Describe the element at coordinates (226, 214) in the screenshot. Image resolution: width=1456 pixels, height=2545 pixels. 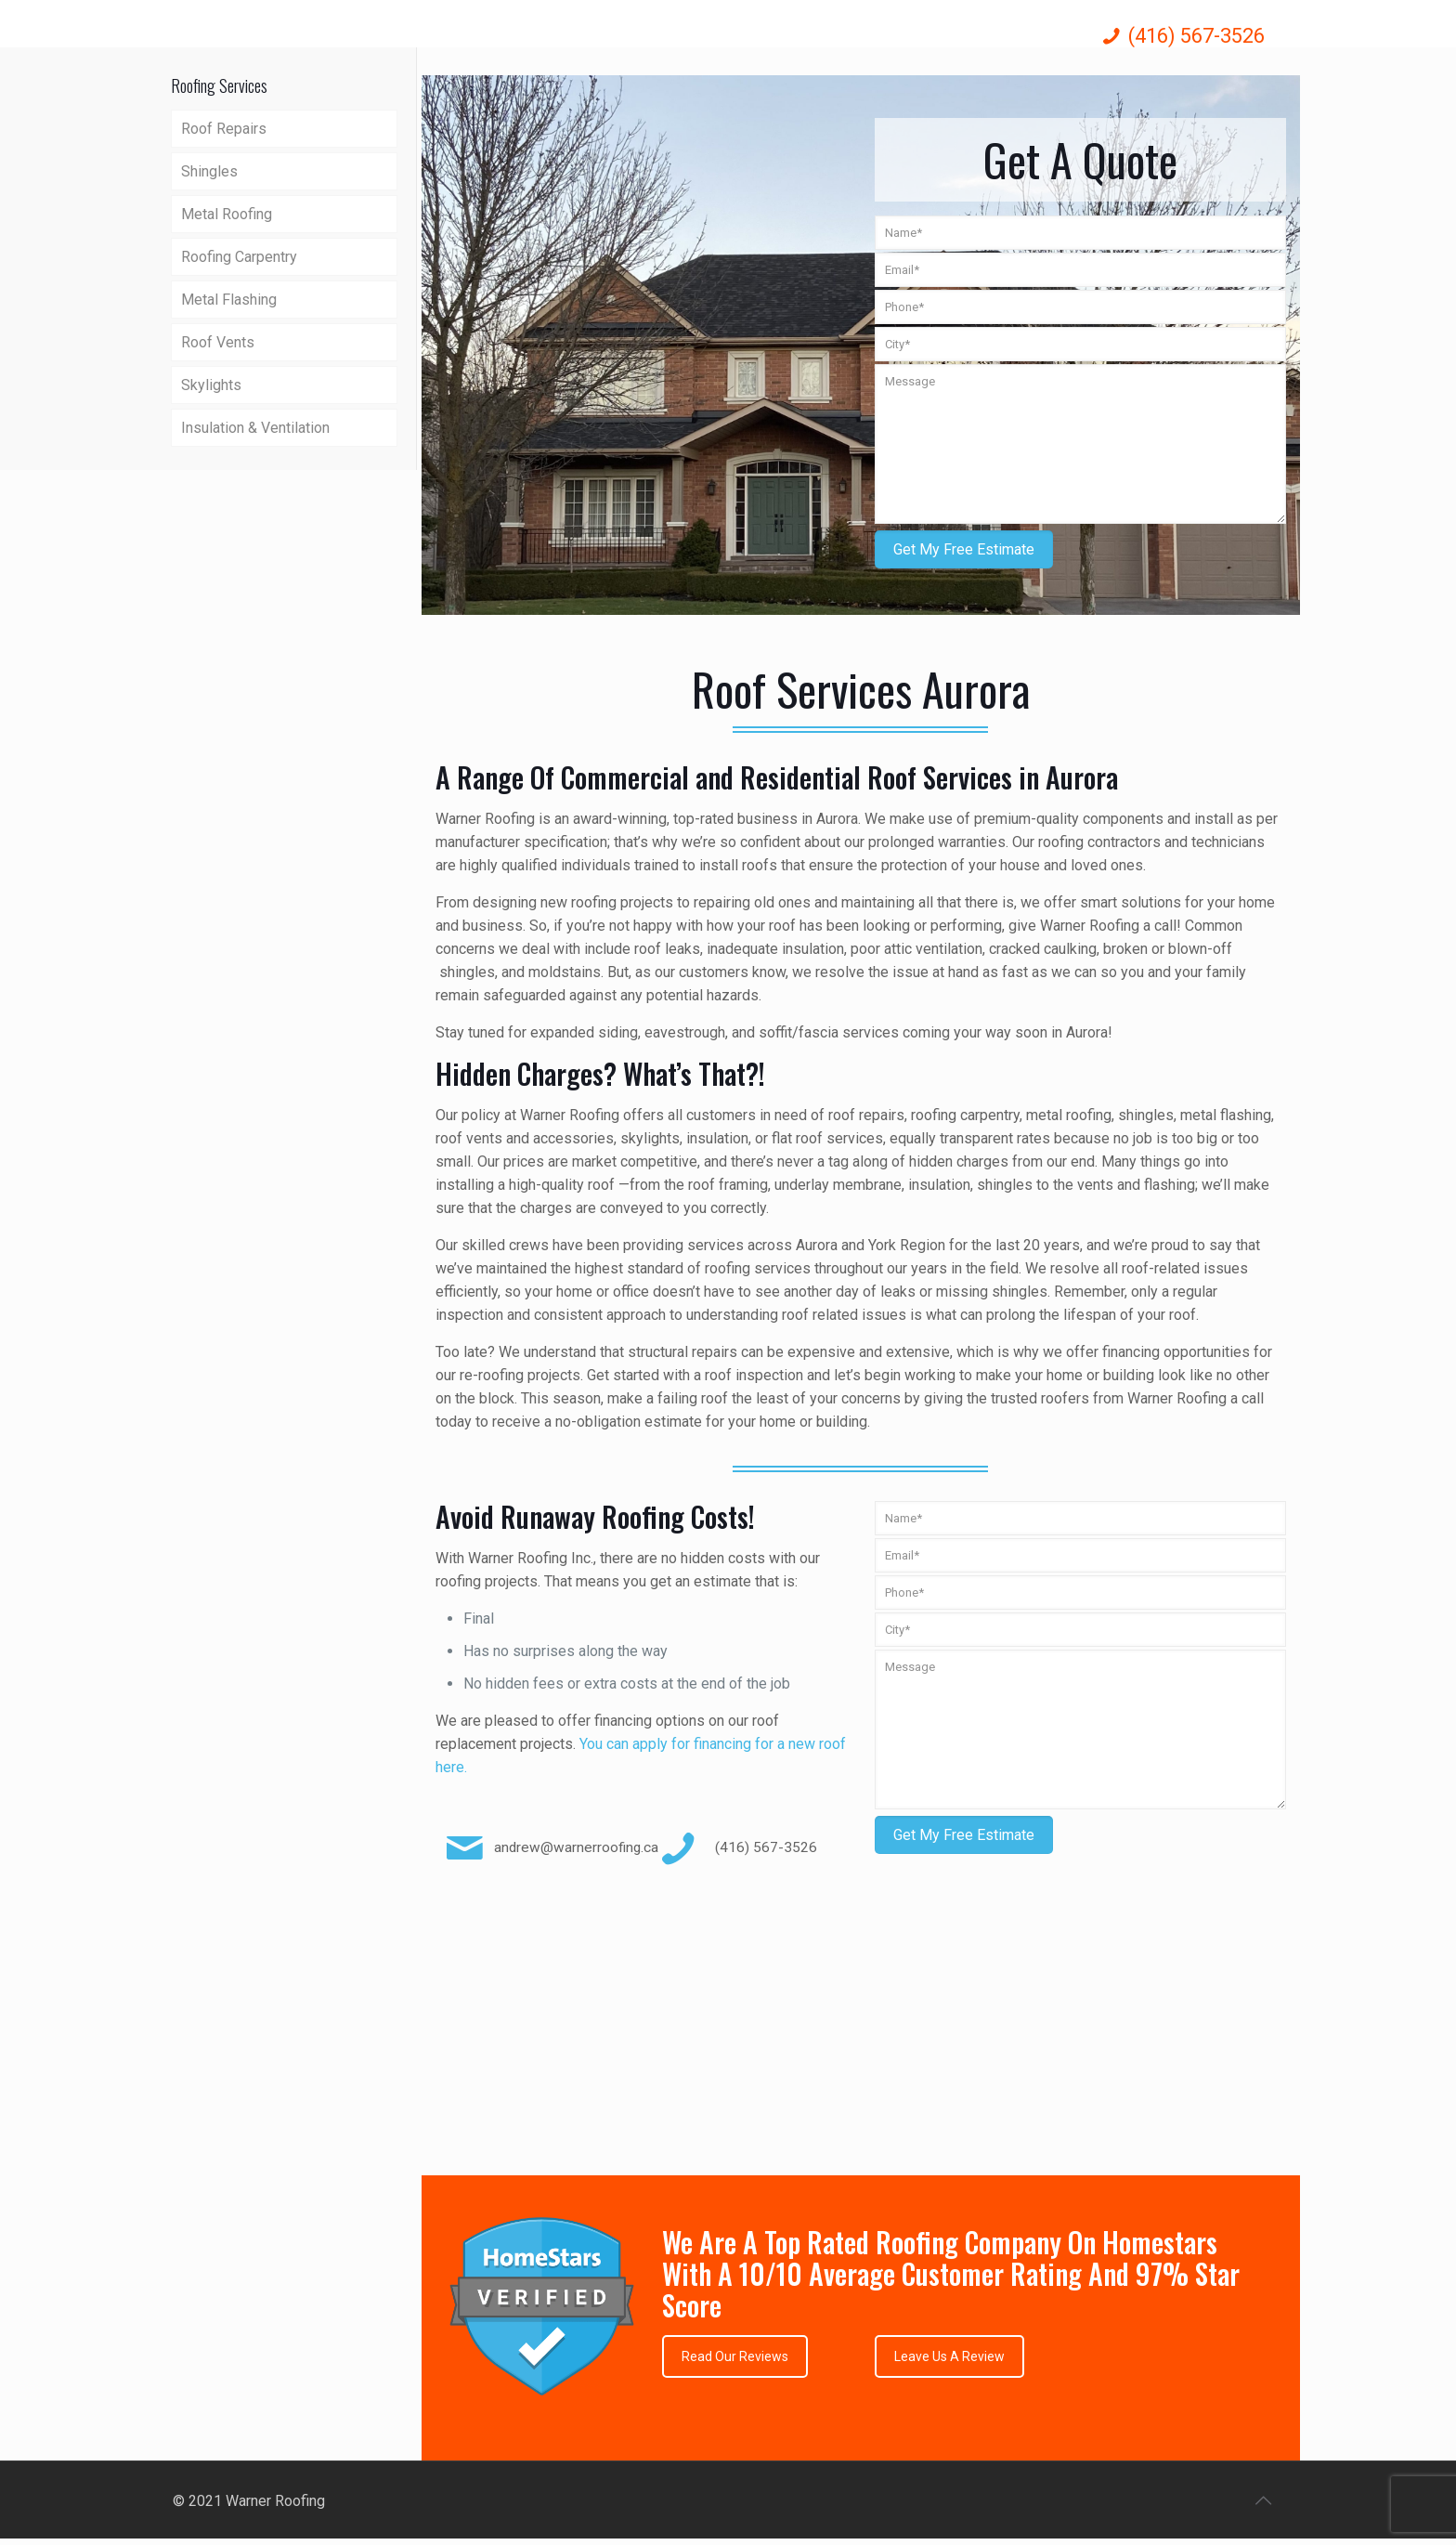
I see `Metal Roofing` at that location.